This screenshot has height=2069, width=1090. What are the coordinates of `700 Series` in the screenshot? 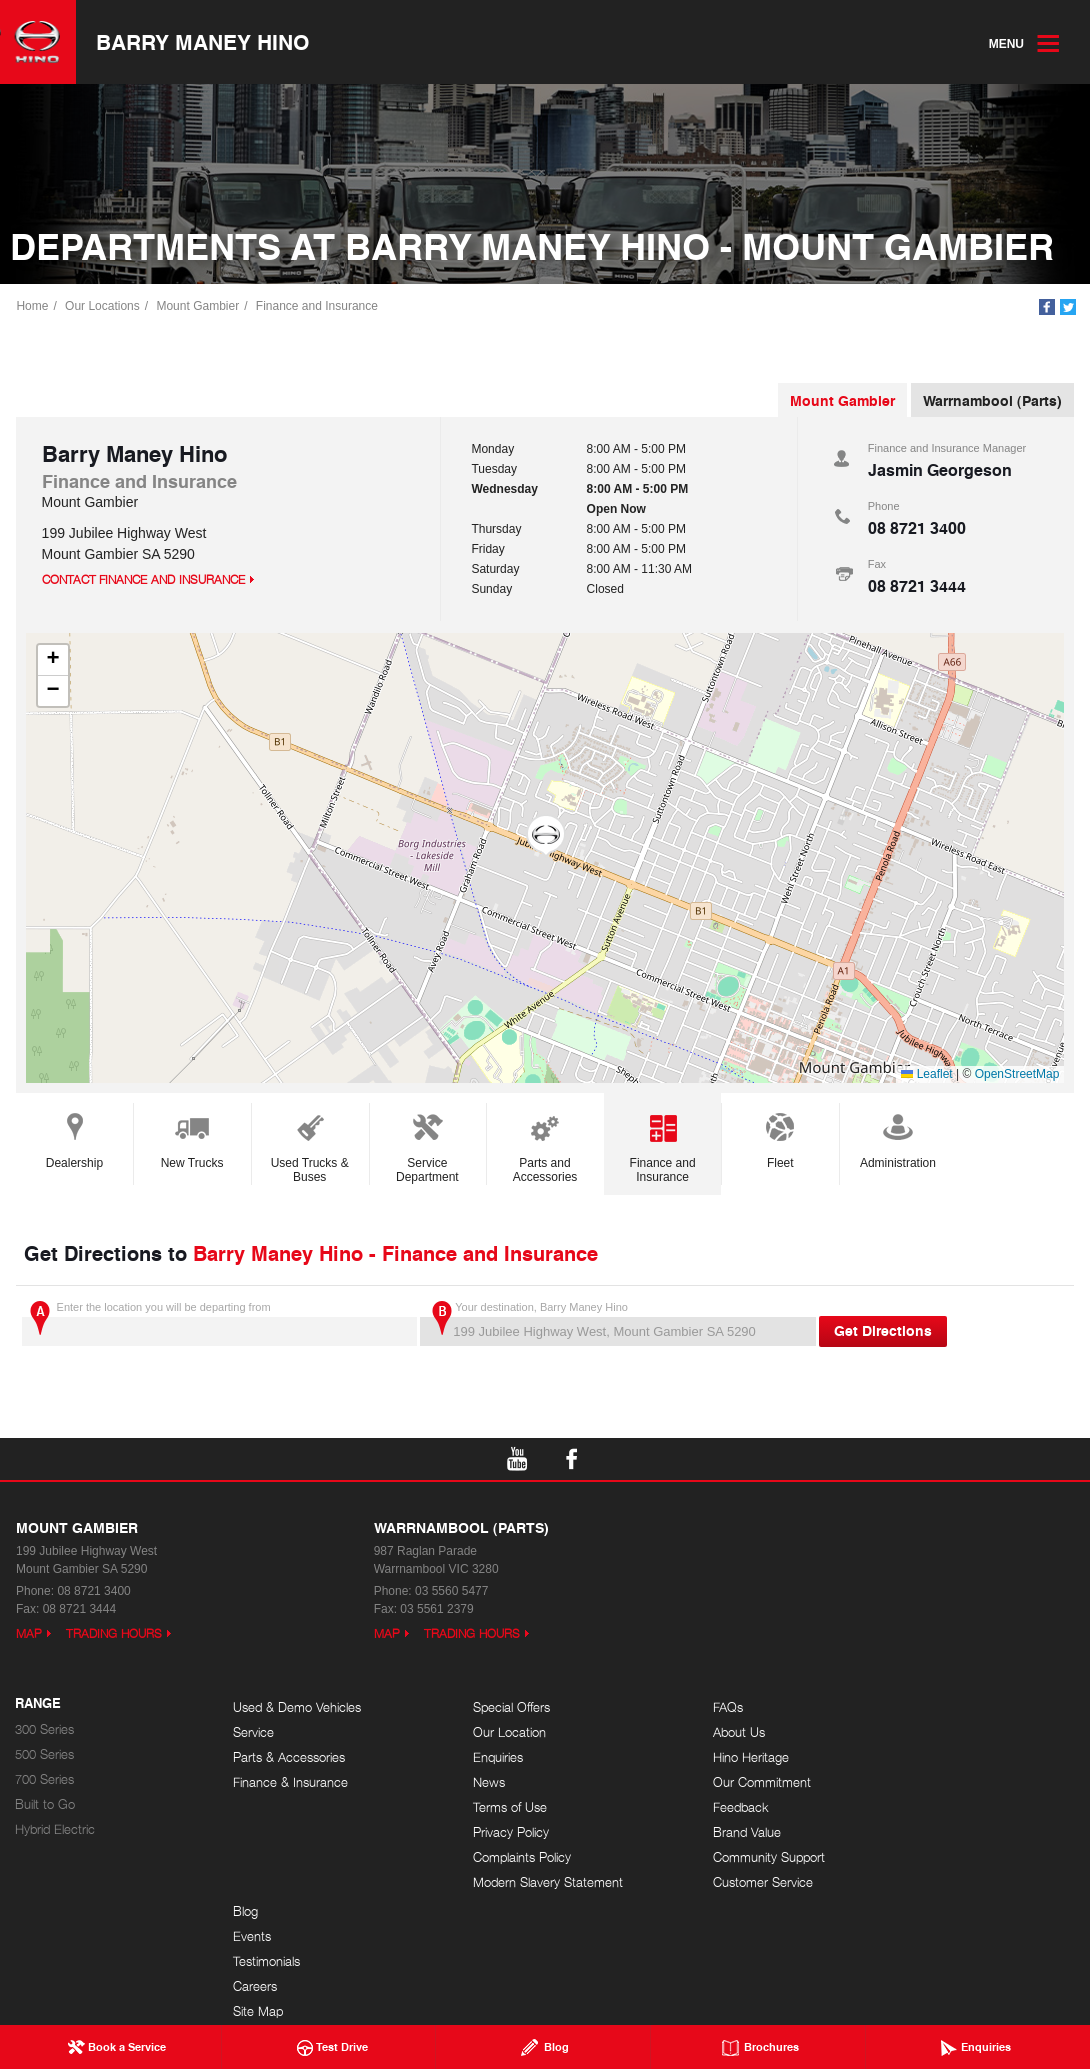 It's located at (44, 1782).